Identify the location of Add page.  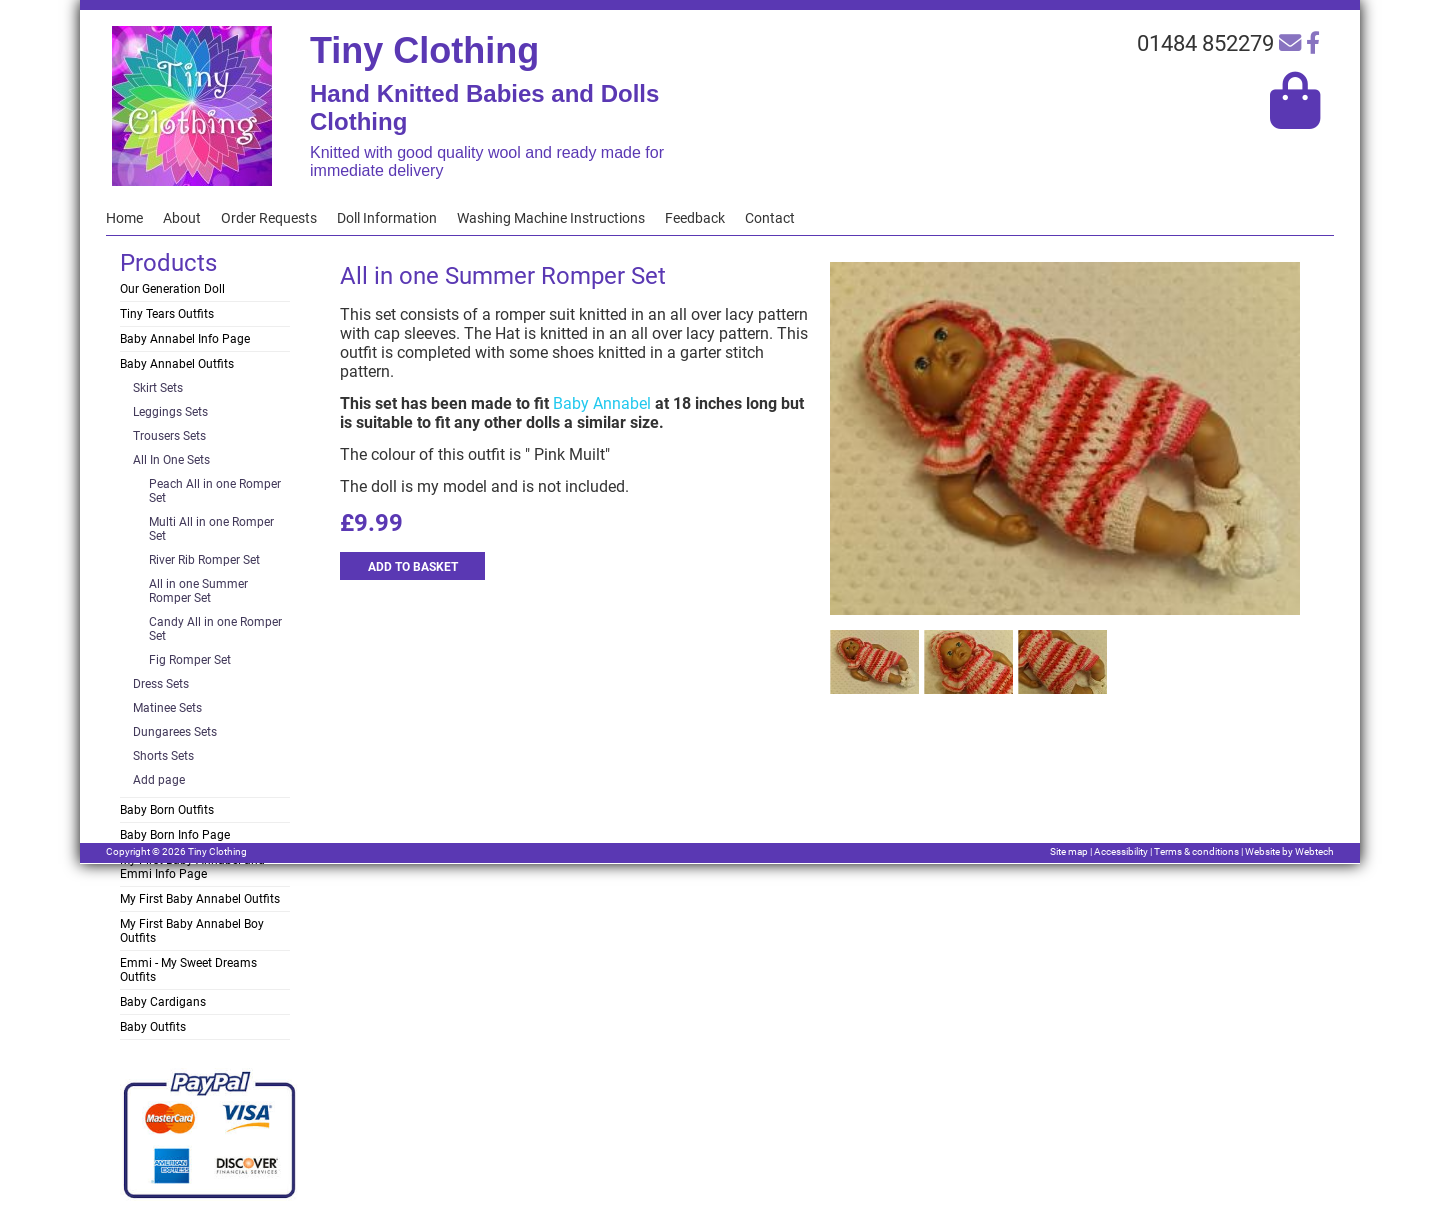
(159, 780).